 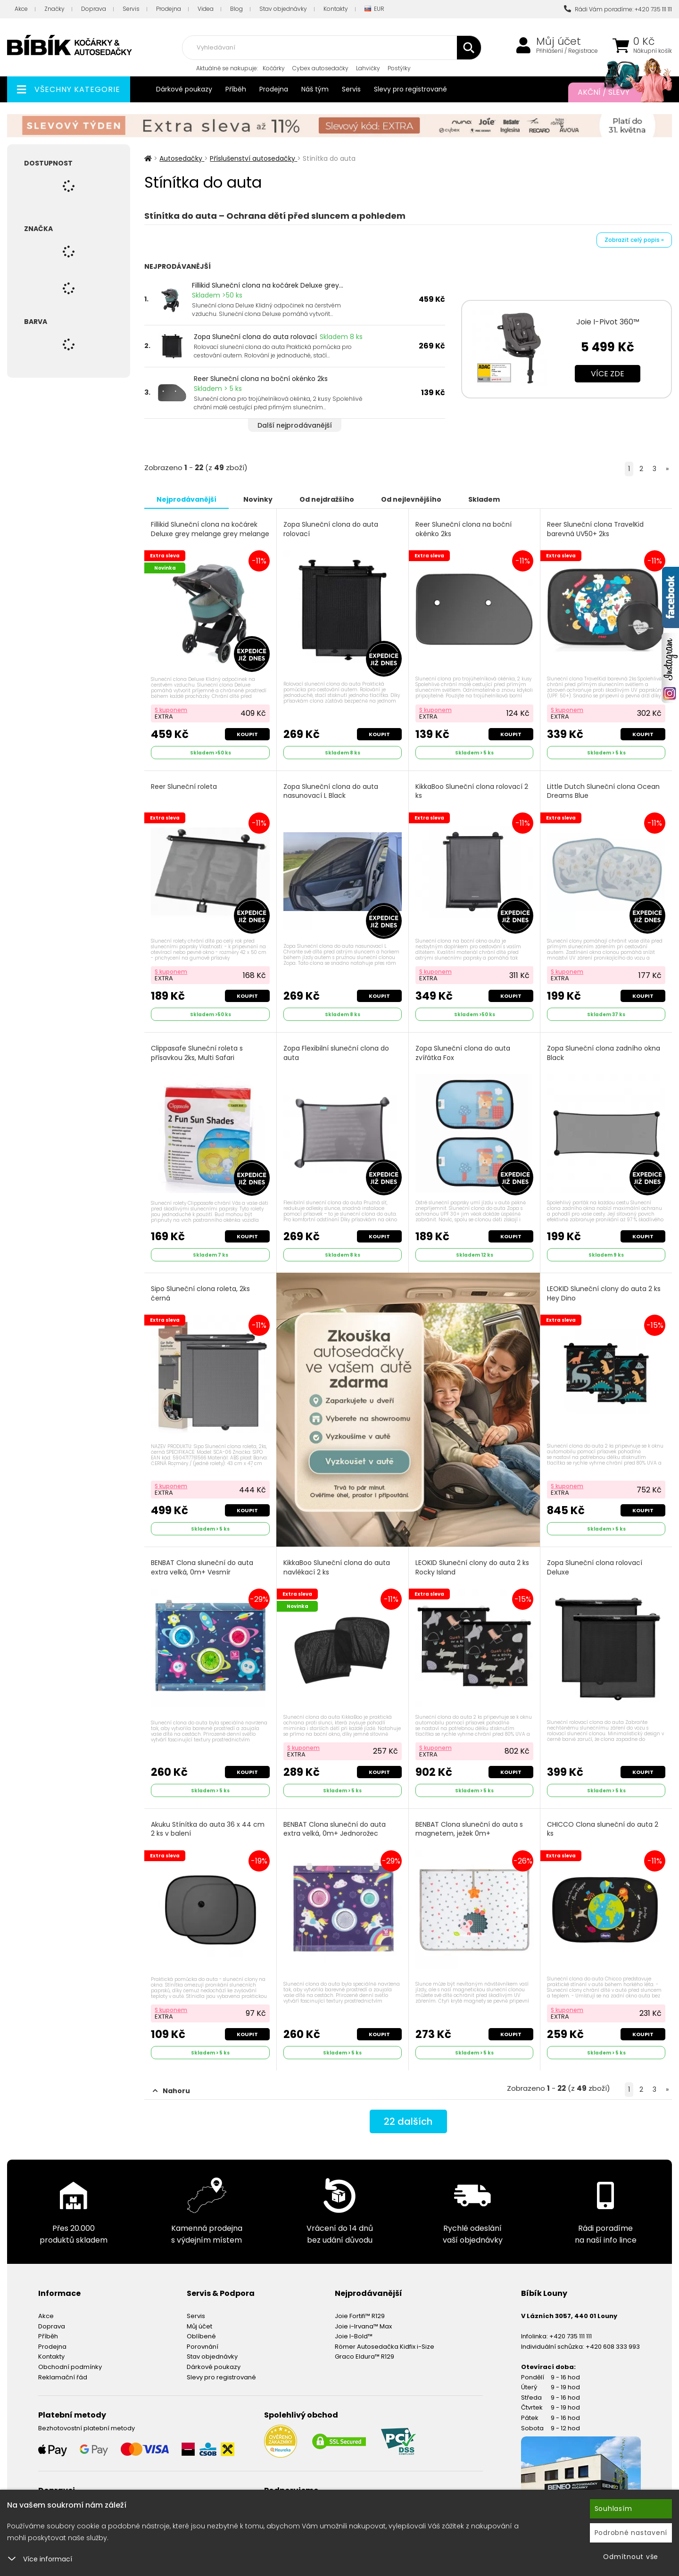 I want to click on Doprava, so click(x=93, y=9).